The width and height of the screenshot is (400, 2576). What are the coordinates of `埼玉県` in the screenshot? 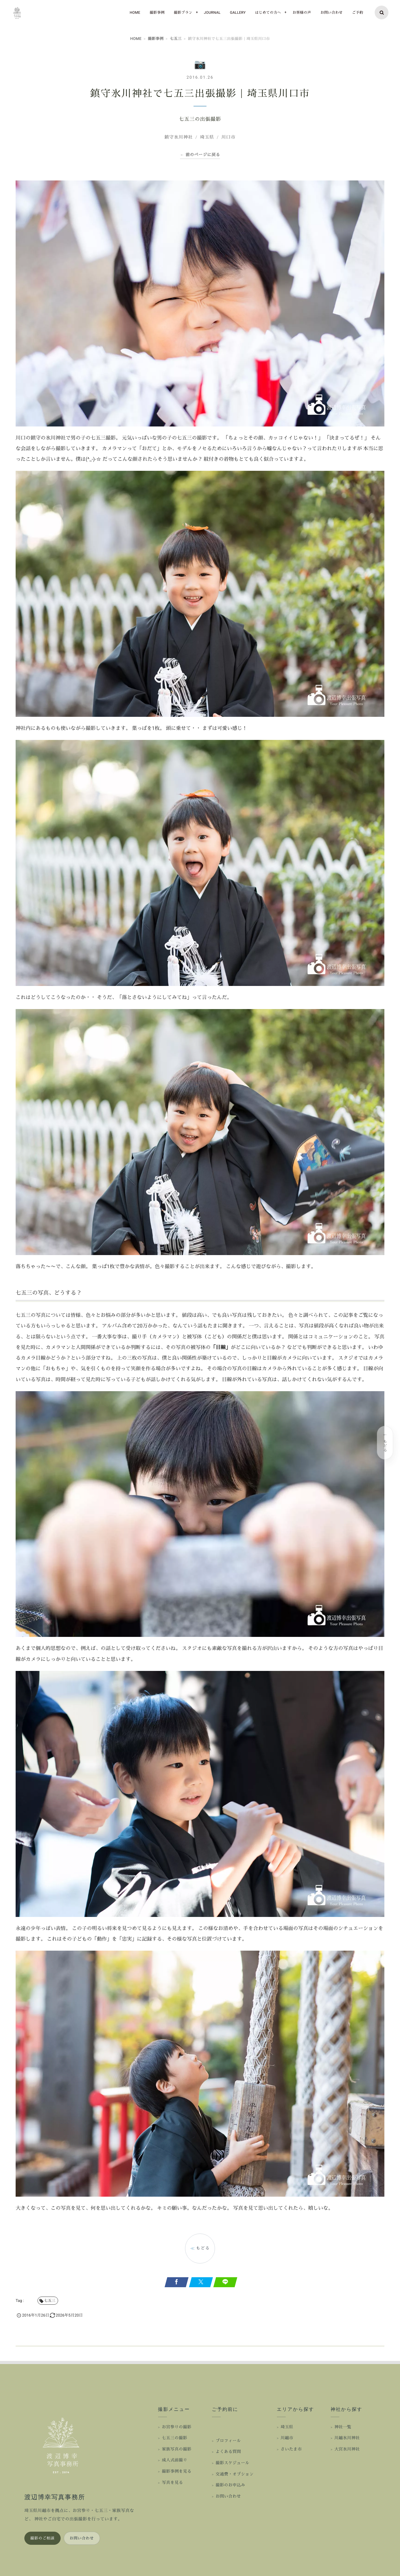 It's located at (287, 2427).